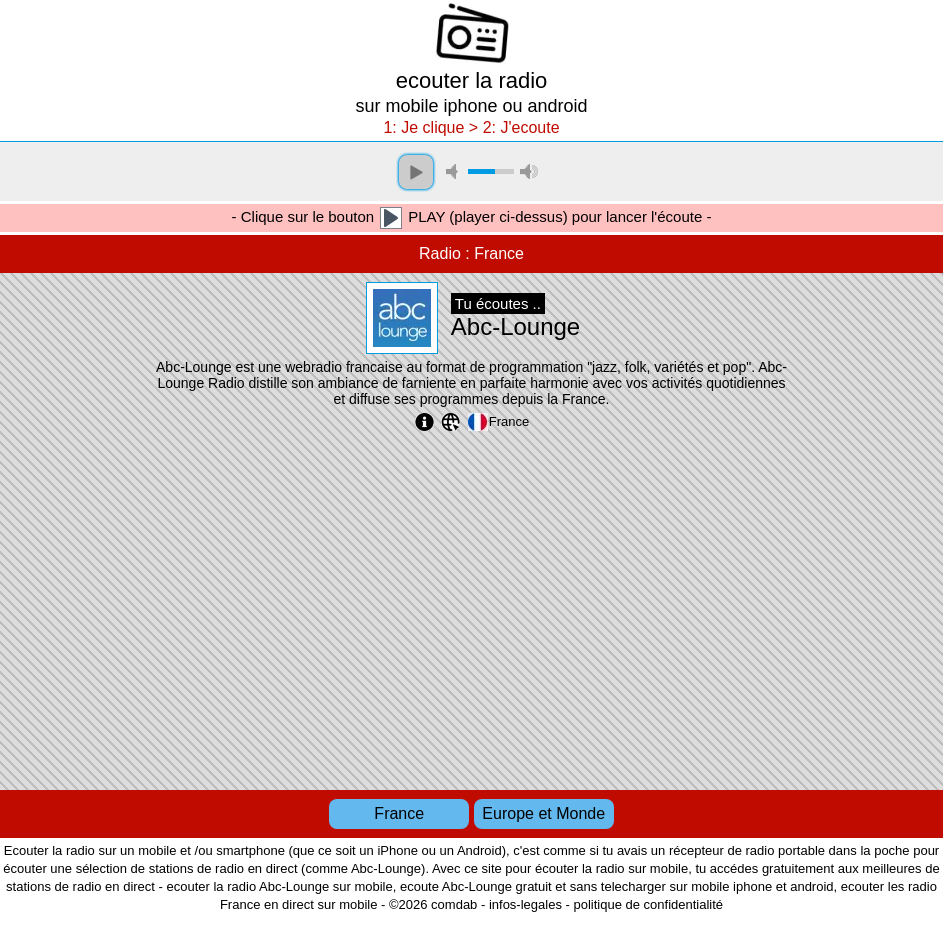  Describe the element at coordinates (471, 608) in the screenshot. I see `[Advertisement]` at that location.